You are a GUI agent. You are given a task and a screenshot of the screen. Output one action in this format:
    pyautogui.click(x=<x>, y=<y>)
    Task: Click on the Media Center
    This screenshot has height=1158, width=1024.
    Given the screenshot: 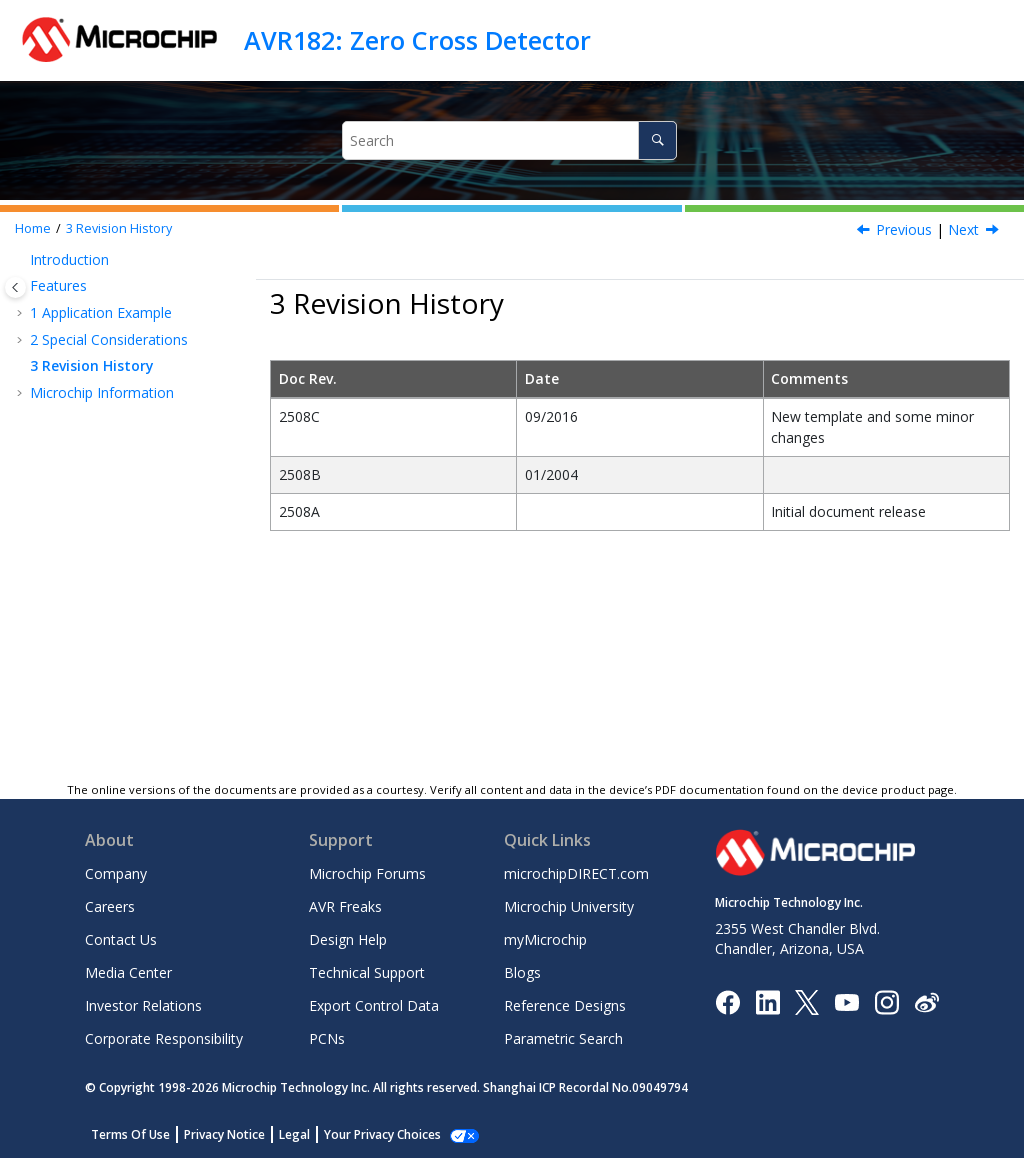 What is the action you would take?
    pyautogui.click(x=128, y=972)
    